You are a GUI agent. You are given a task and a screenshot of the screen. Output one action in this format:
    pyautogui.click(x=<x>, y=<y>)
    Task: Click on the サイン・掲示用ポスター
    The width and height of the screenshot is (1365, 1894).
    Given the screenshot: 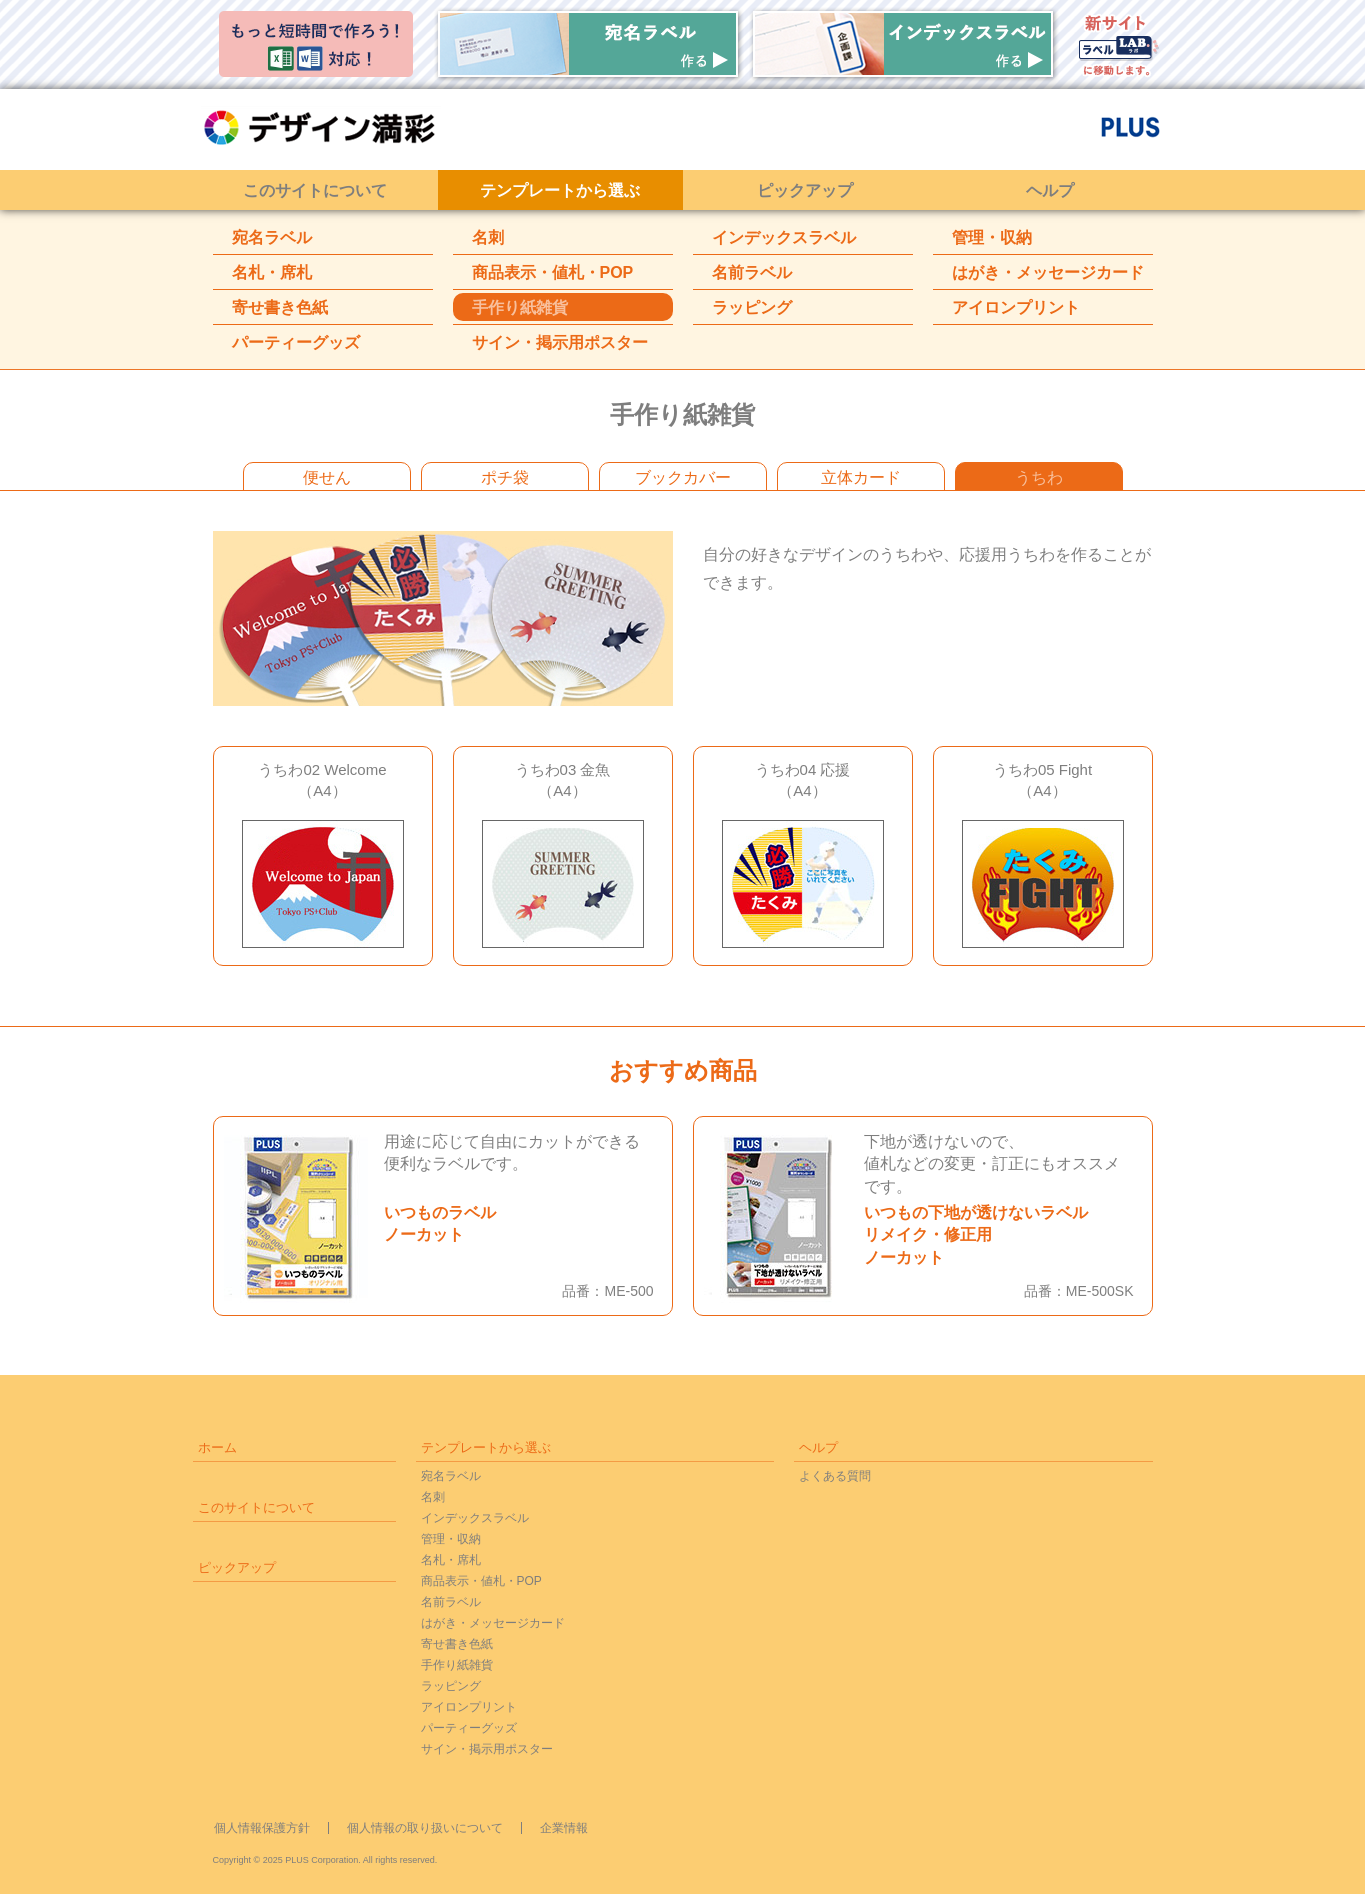 What is the action you would take?
    pyautogui.click(x=560, y=342)
    